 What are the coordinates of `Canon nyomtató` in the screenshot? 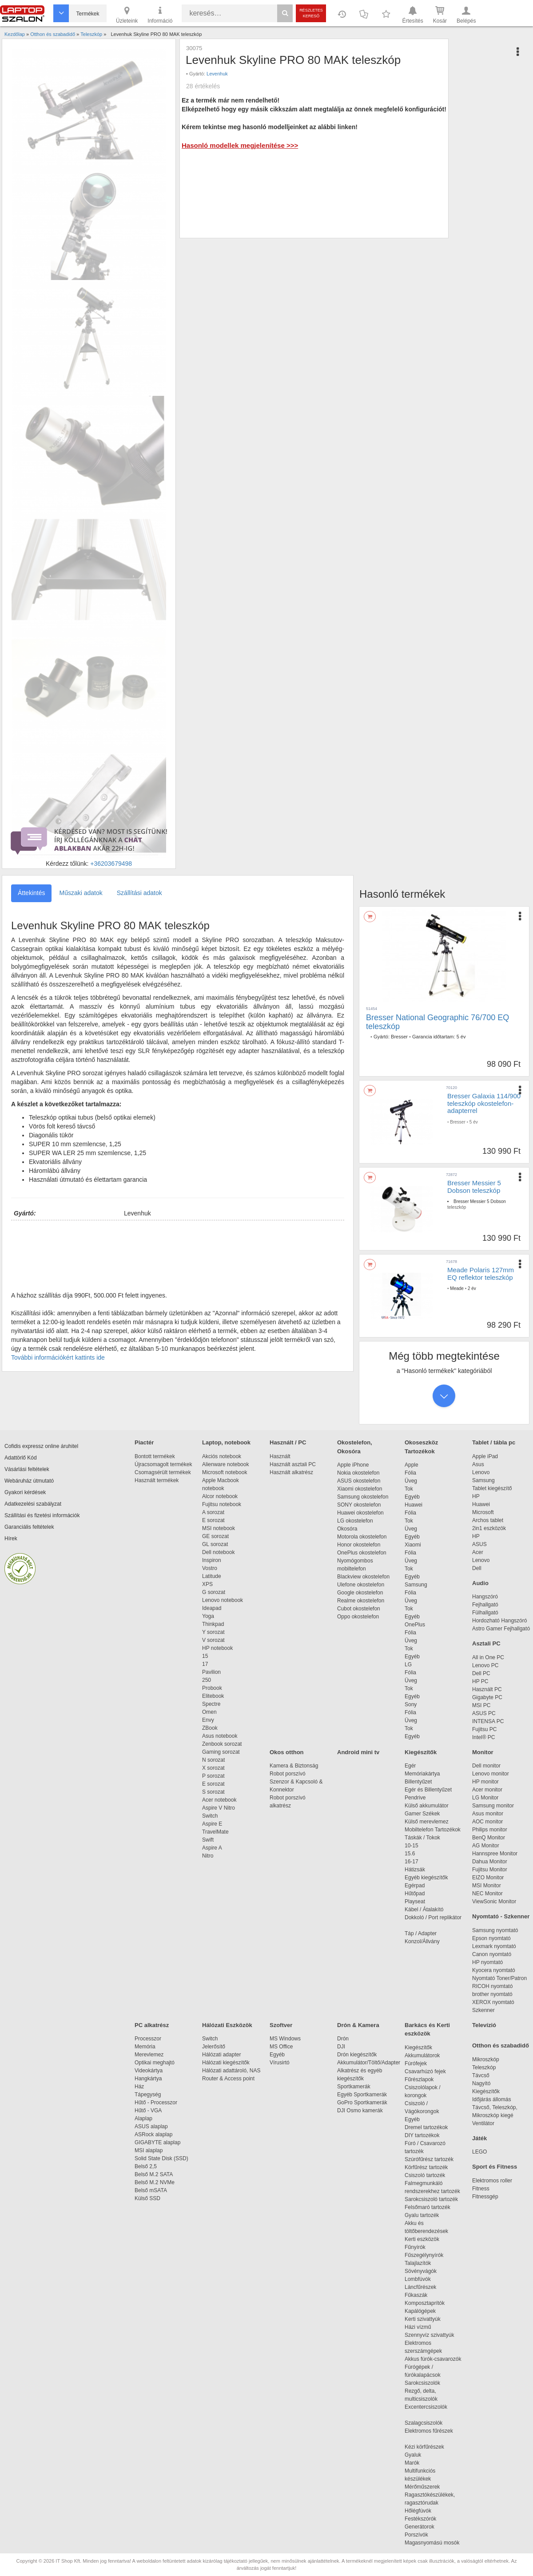 It's located at (491, 1954).